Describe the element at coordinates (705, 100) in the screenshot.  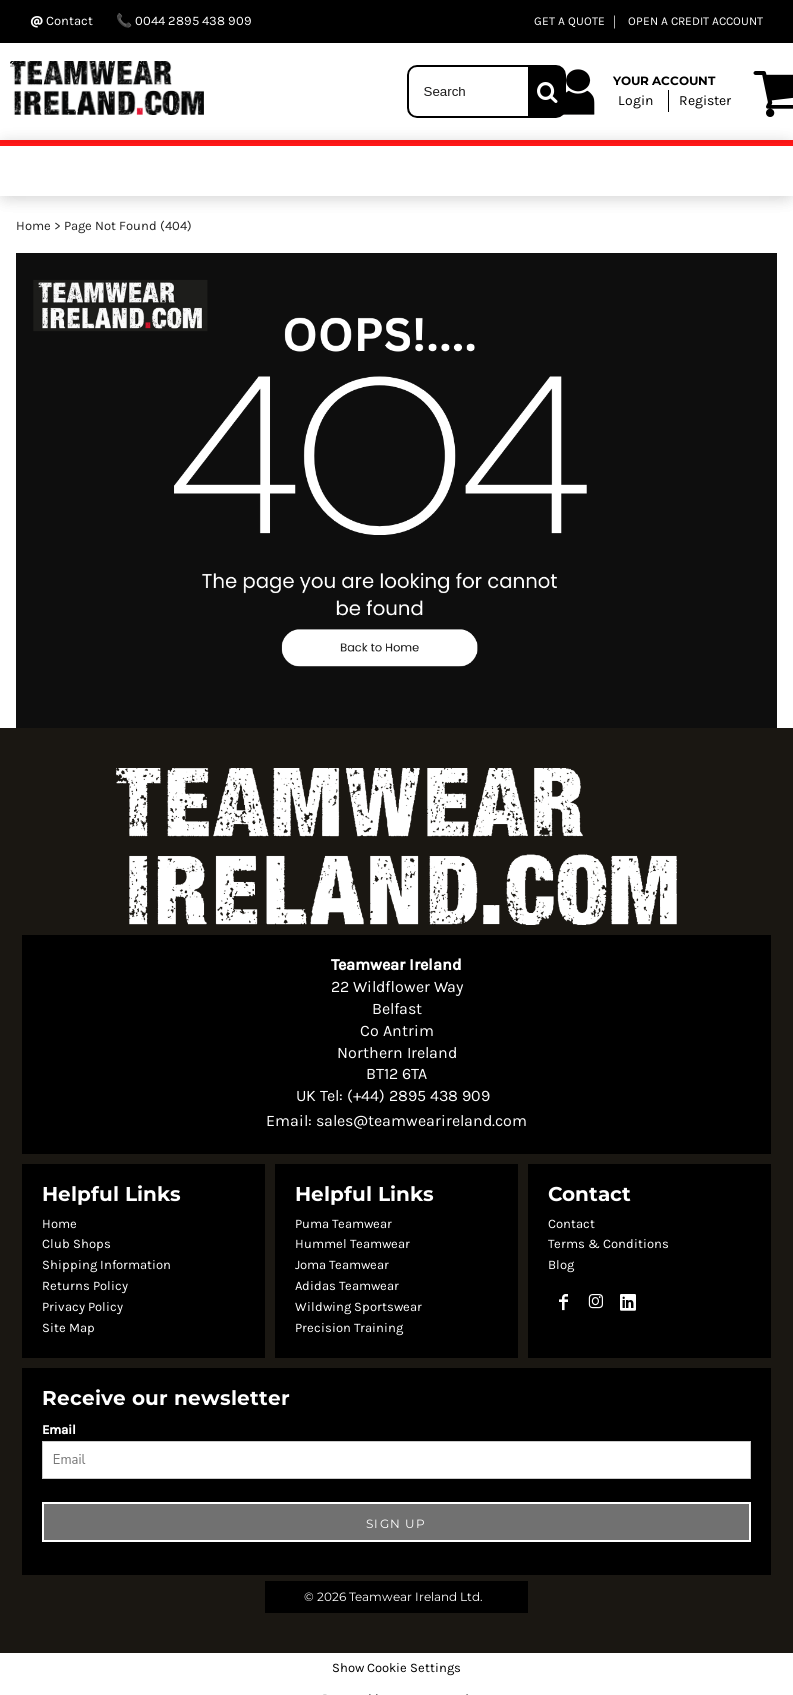
I see `Register` at that location.